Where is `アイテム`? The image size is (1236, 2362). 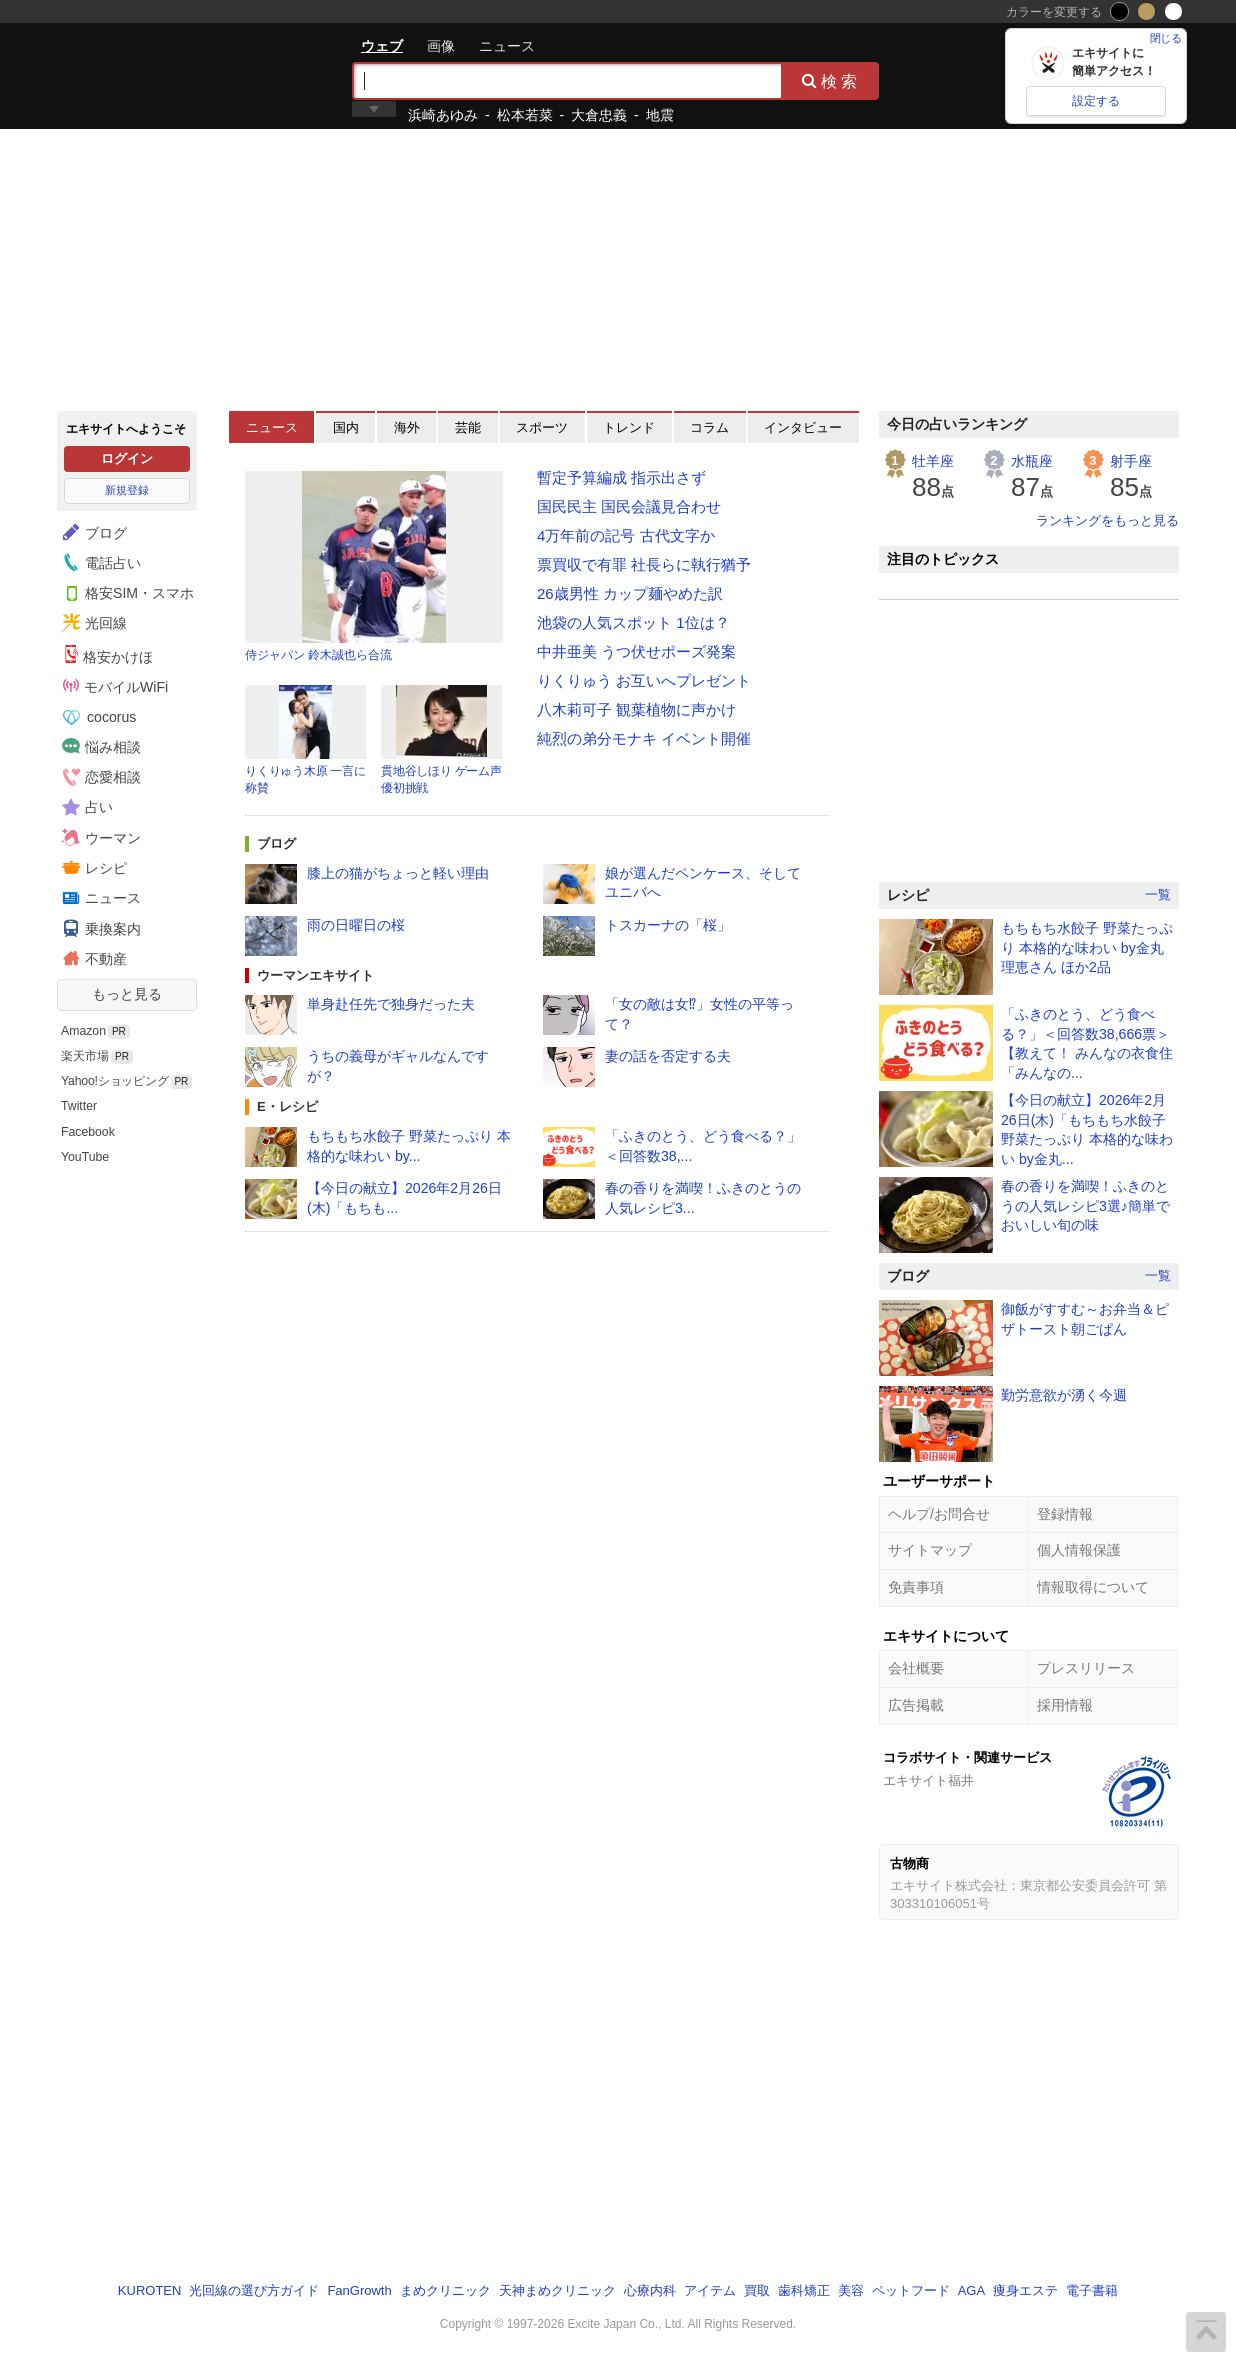 アイテム is located at coordinates (710, 2290).